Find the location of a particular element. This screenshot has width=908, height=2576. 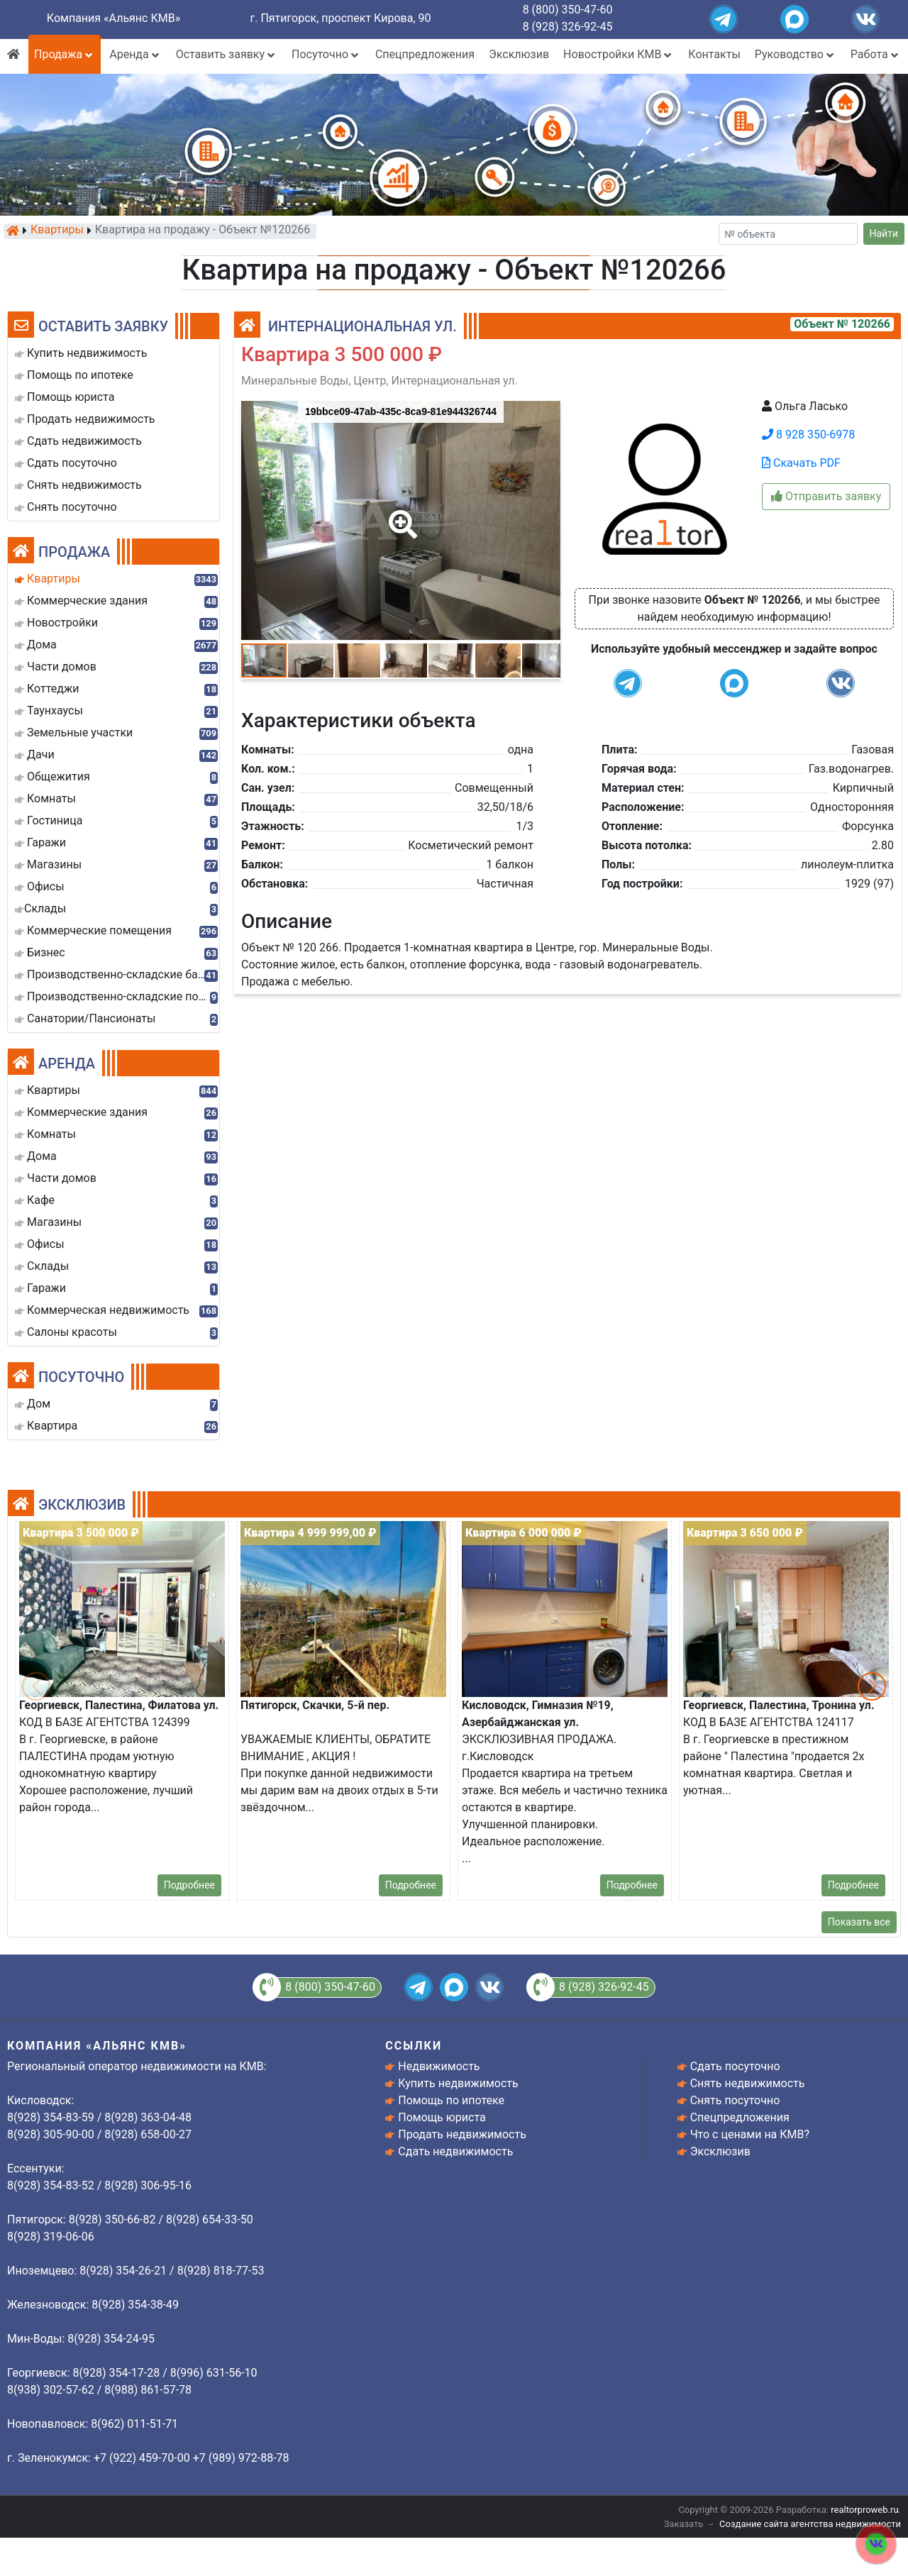

Купить недвижимость is located at coordinates (458, 2083).